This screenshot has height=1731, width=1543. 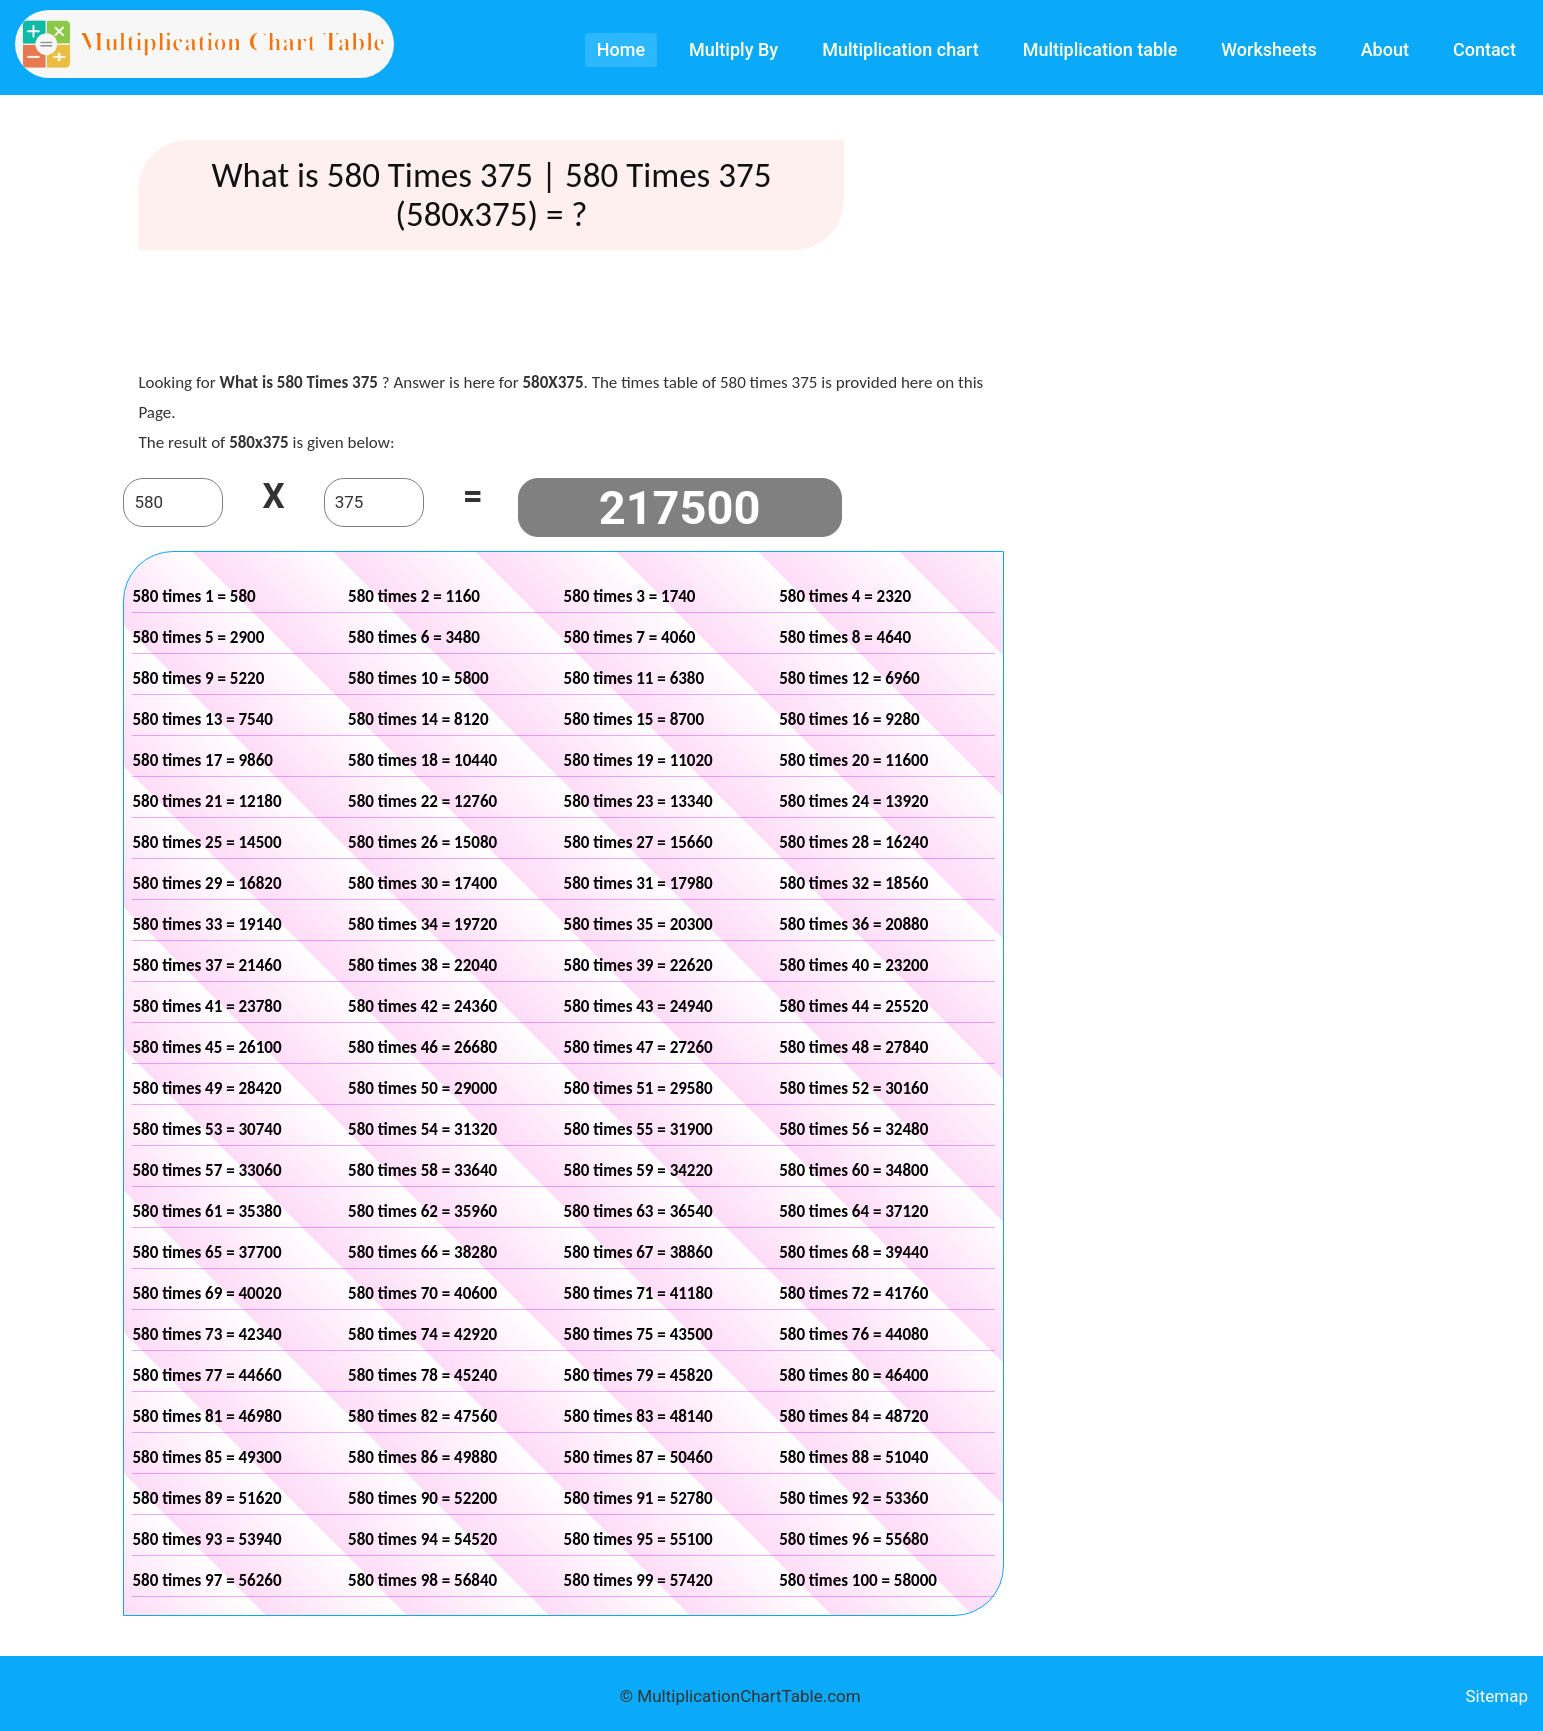 I want to click on 580 times 47 = 27260, so click(x=638, y=1047).